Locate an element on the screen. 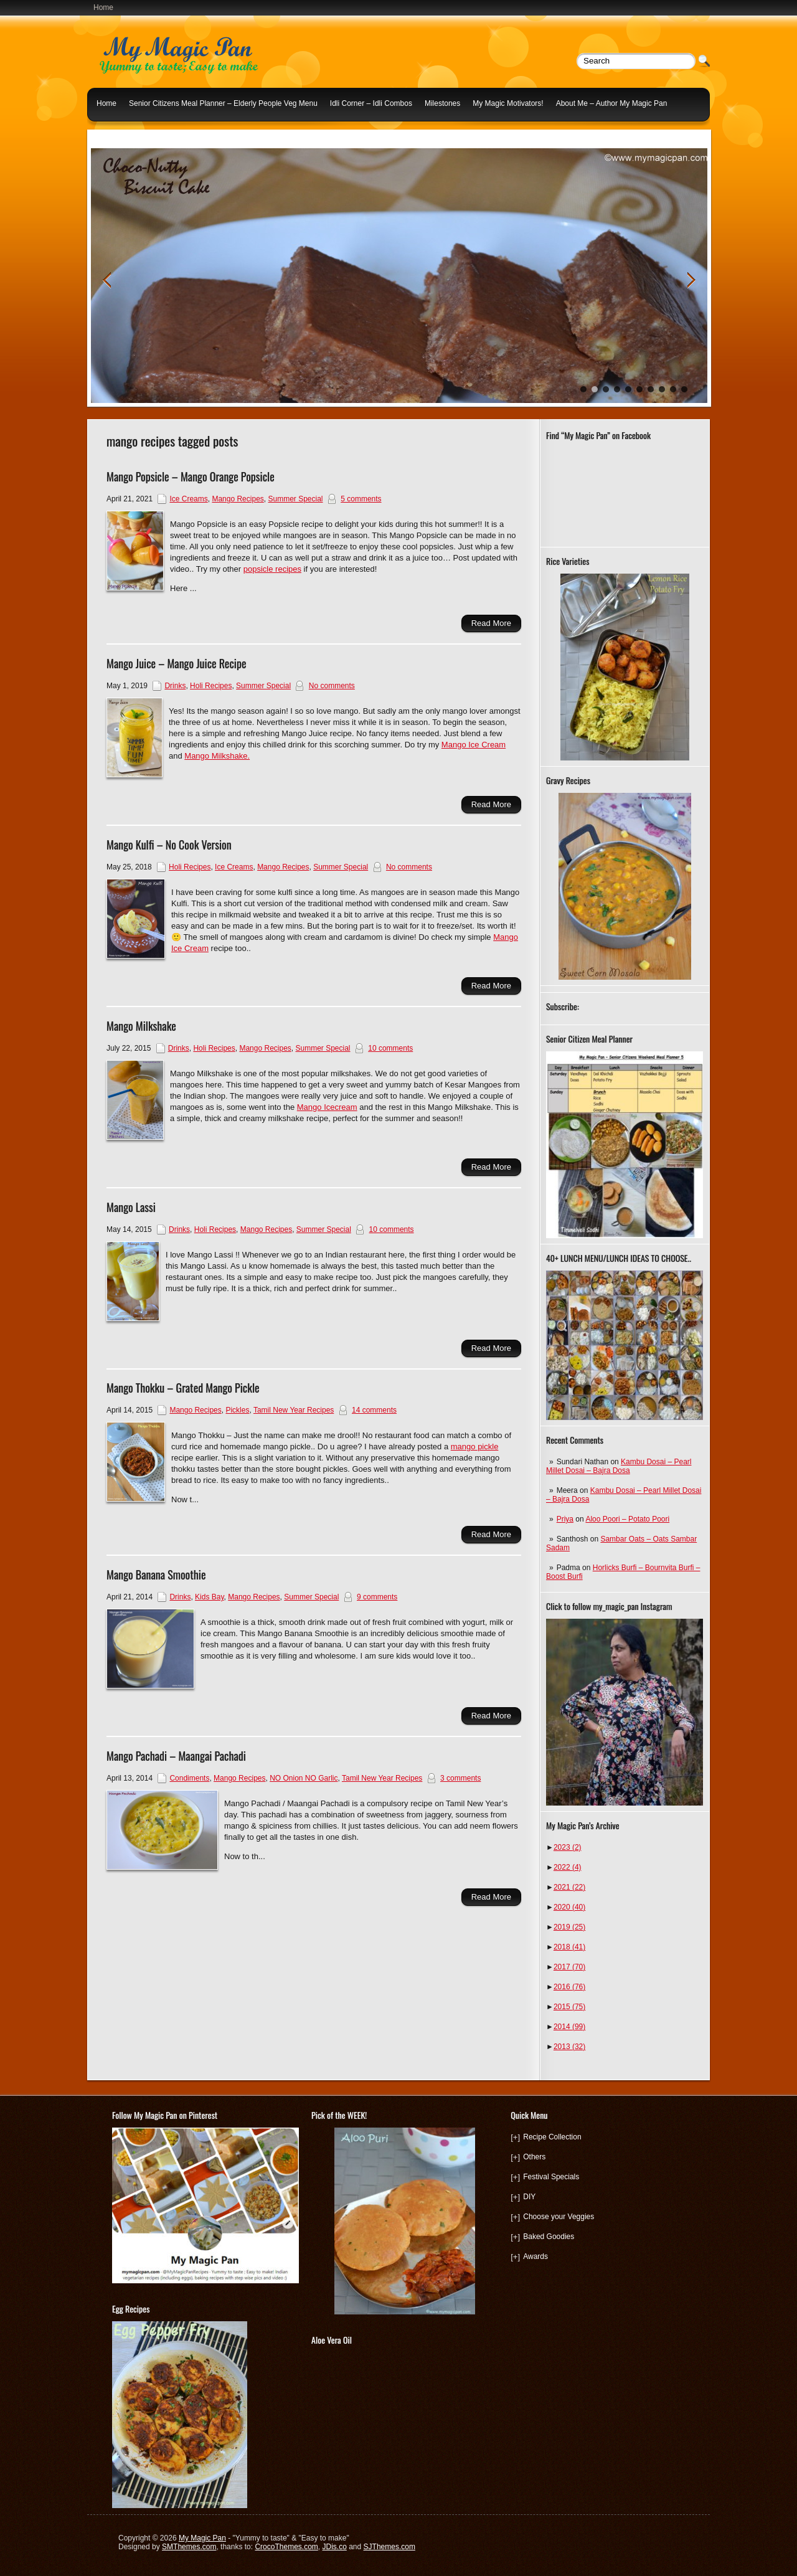 The height and width of the screenshot is (2576, 797). No comments is located at coordinates (332, 685).